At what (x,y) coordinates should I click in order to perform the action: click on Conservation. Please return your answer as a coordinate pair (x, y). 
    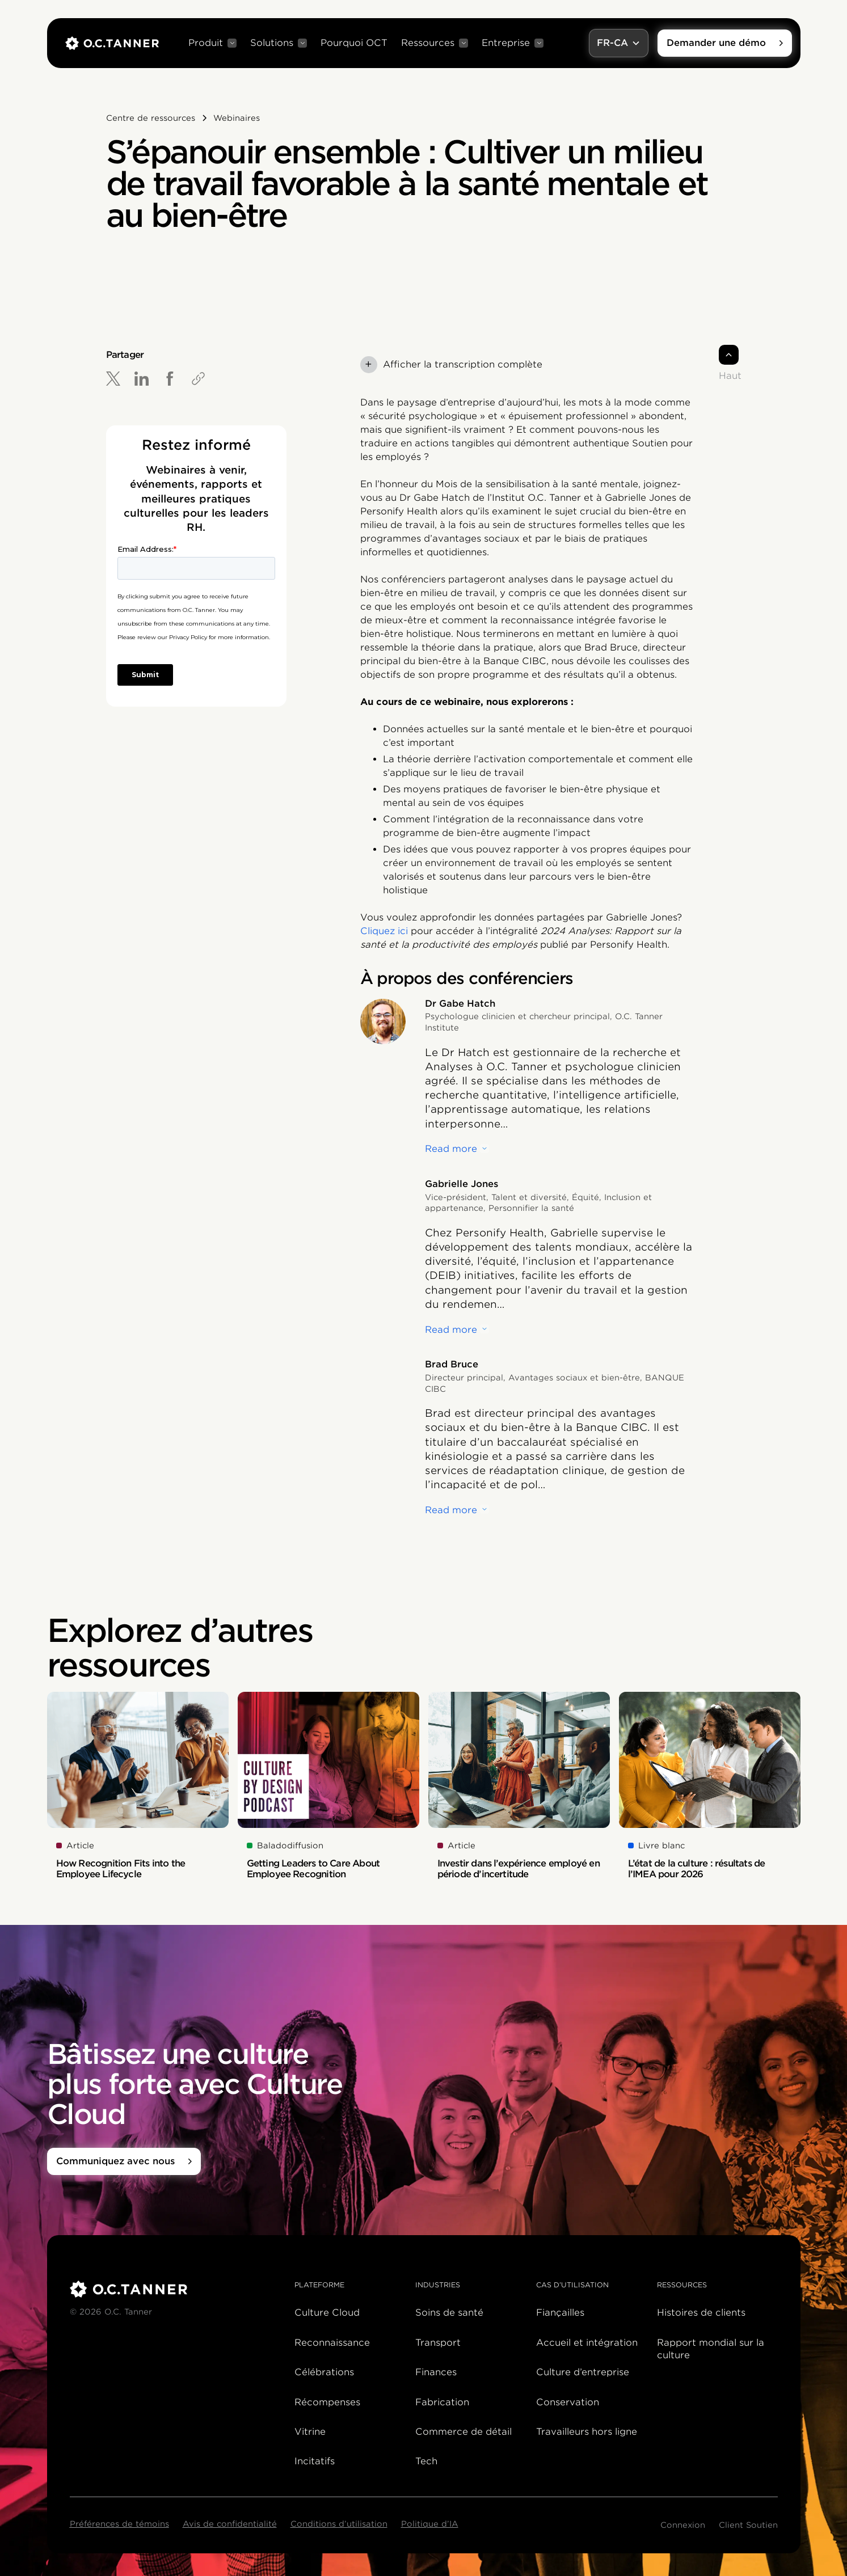
    Looking at the image, I should click on (567, 2402).